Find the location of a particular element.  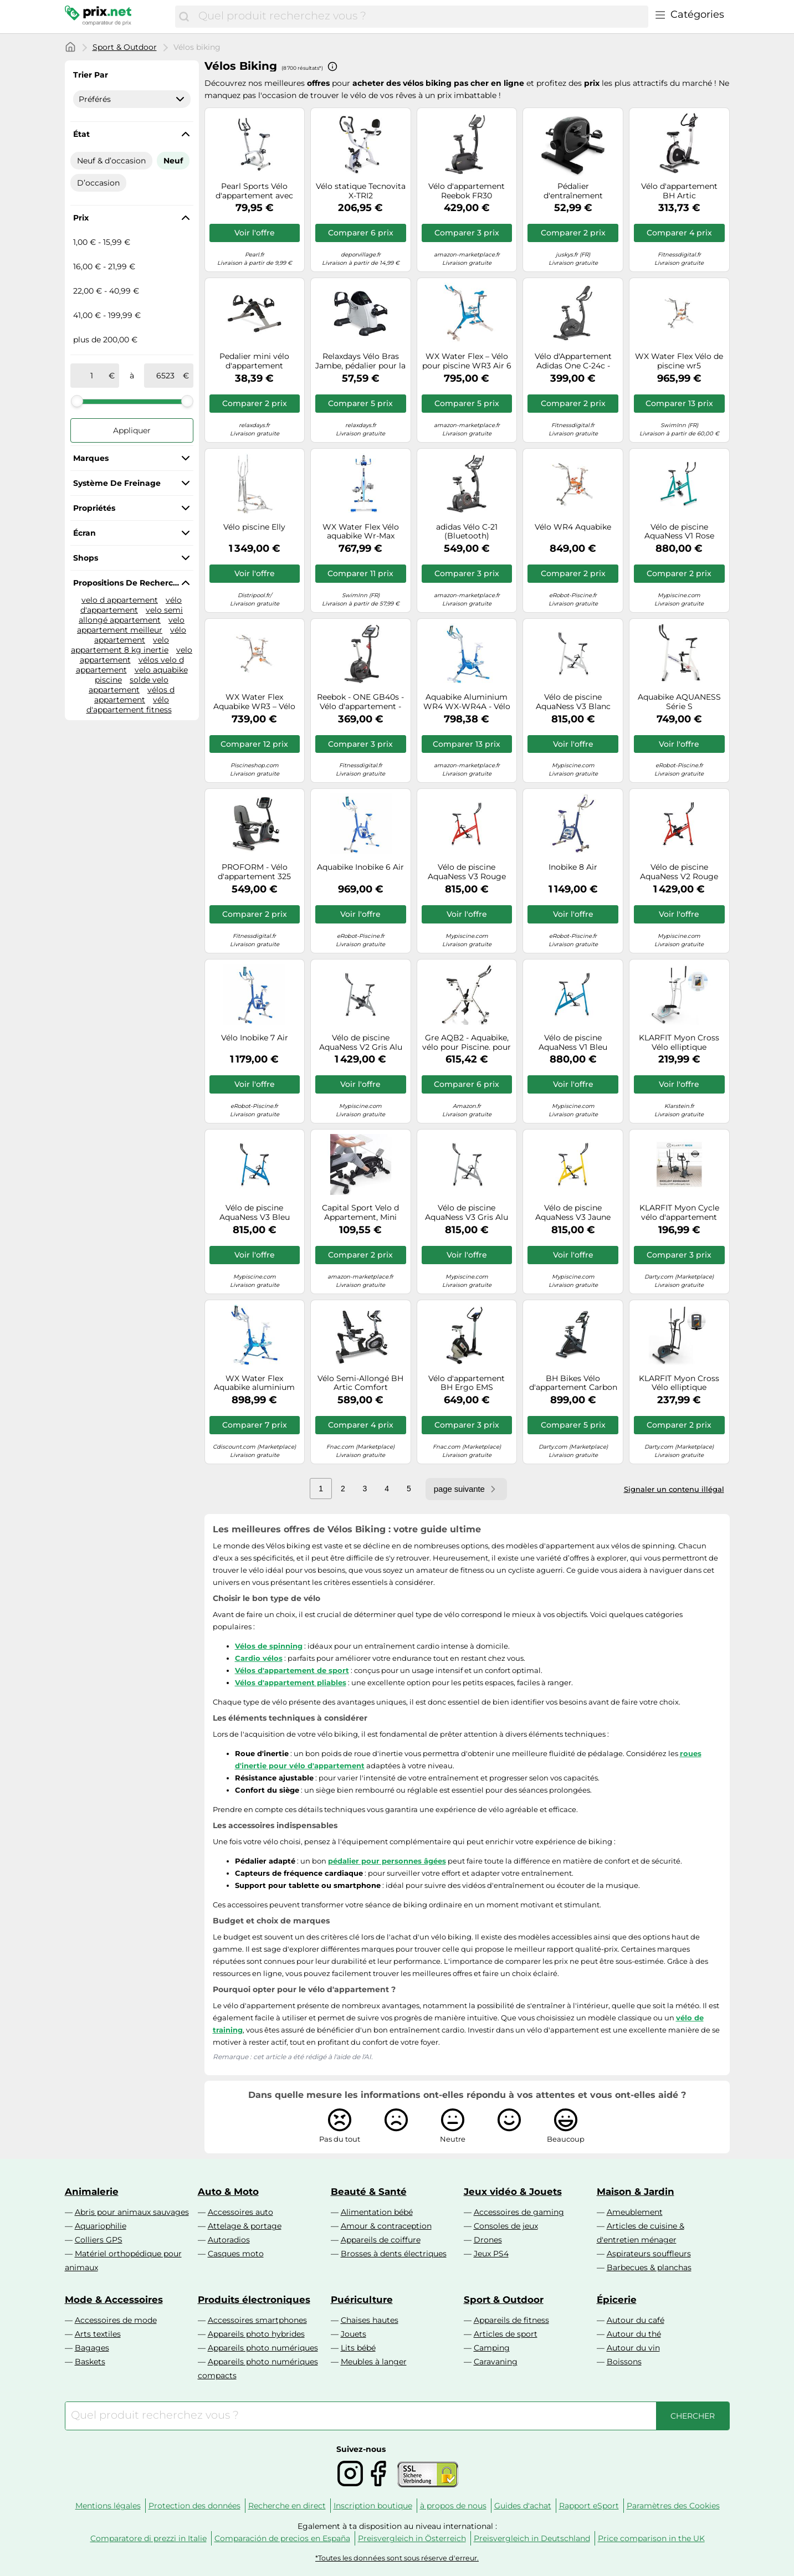

Comparatore di prezzi in Italie is located at coordinates (148, 2538).